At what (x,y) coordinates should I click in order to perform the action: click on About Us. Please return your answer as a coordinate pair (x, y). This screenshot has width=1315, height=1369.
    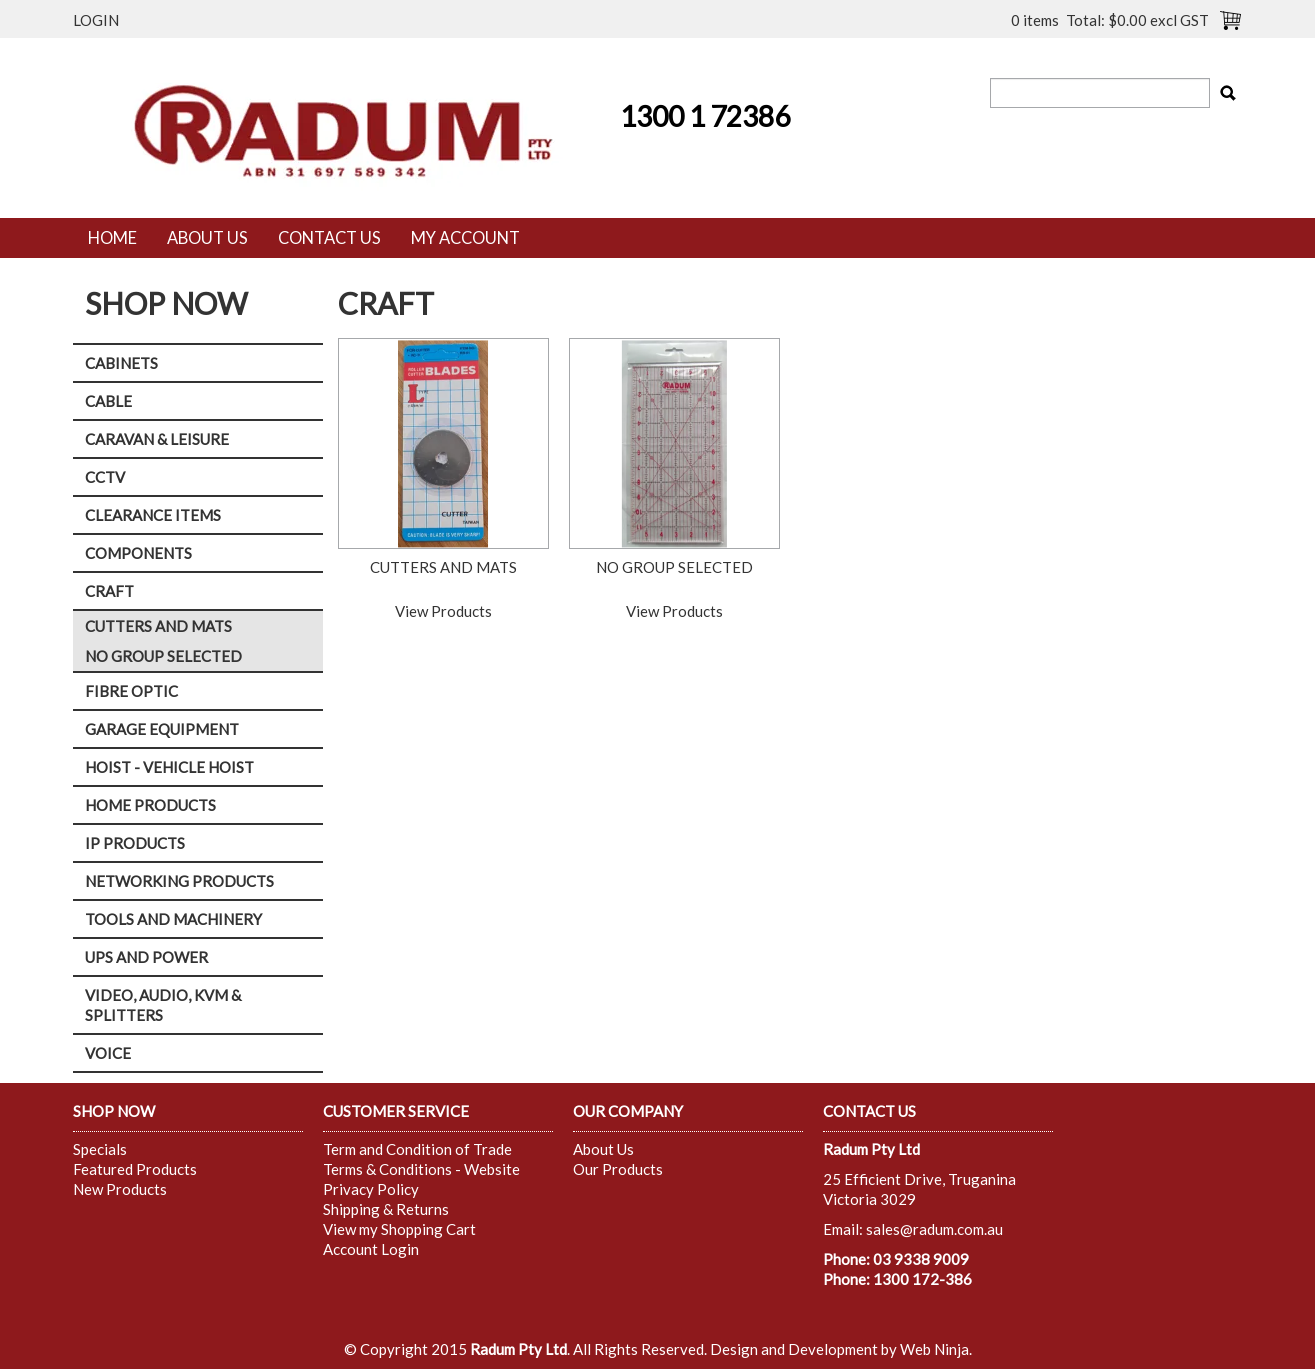
    Looking at the image, I should click on (207, 238).